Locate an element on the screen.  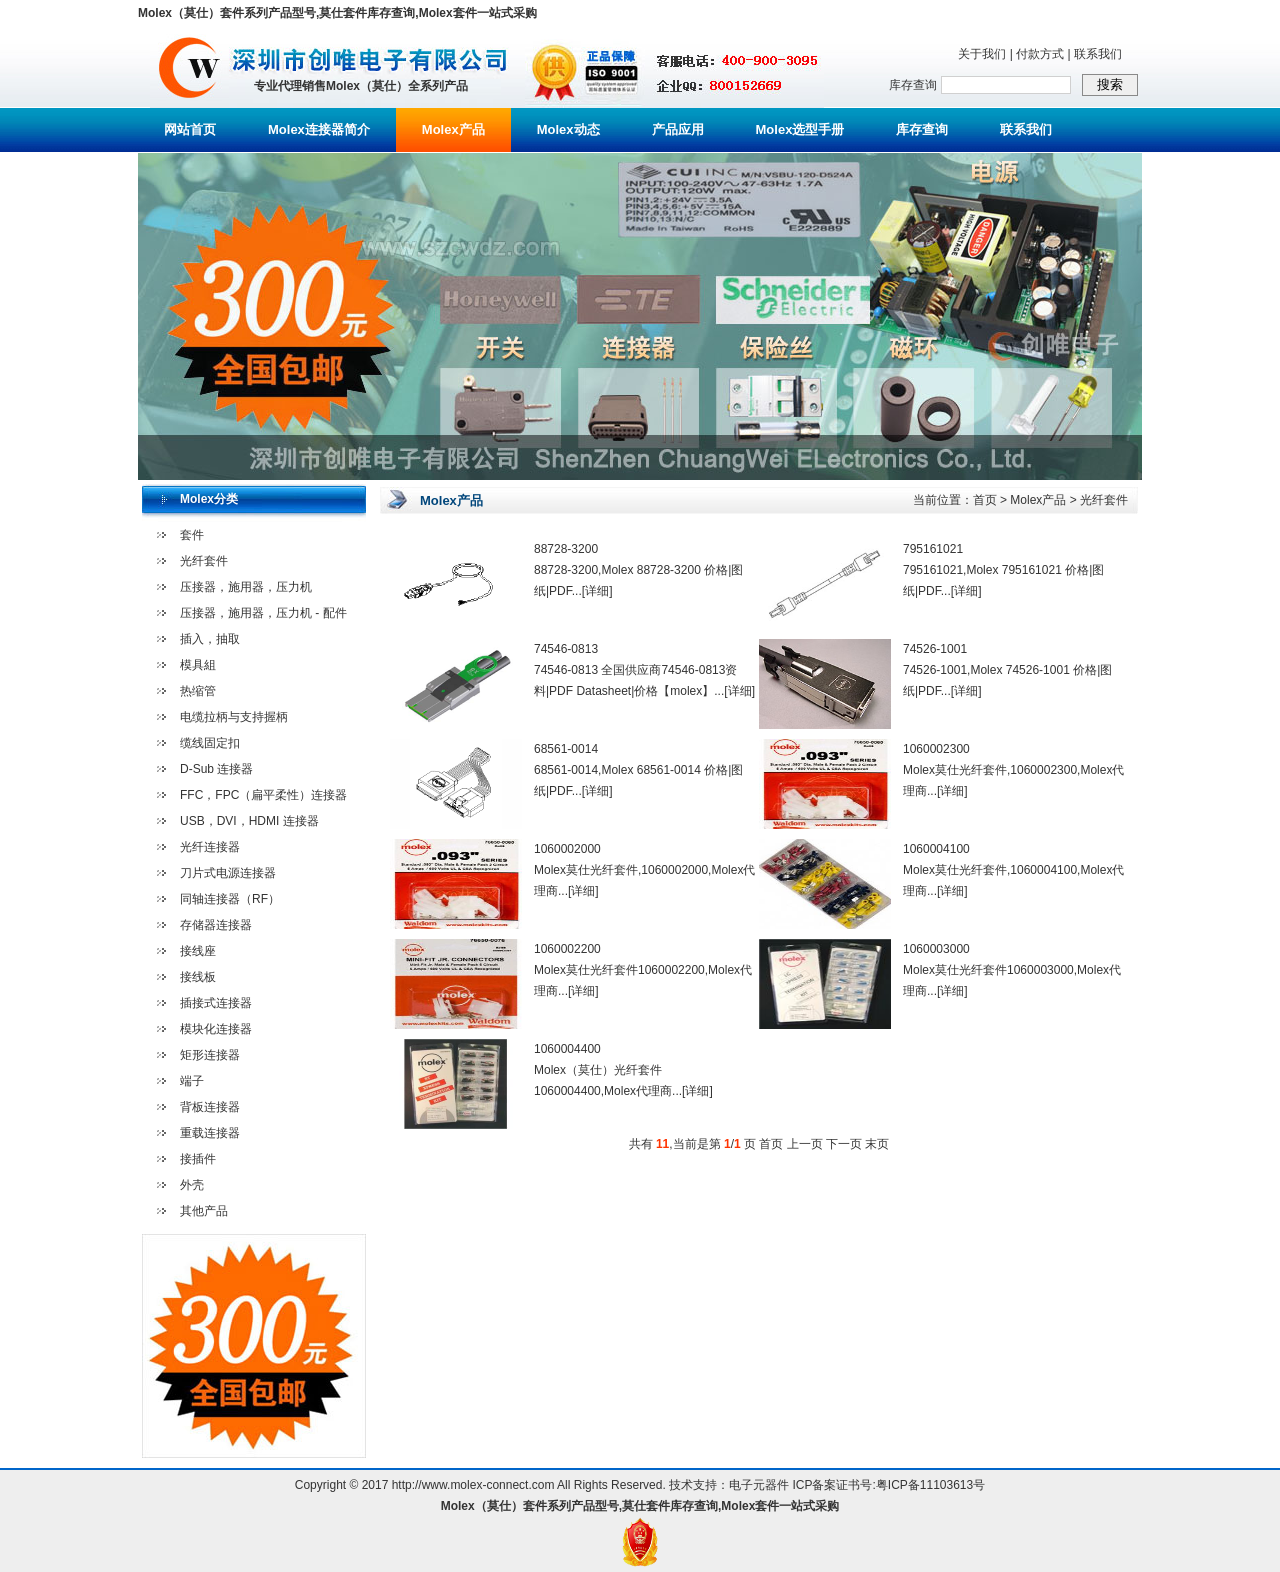
1060004100 is located at coordinates (936, 849).